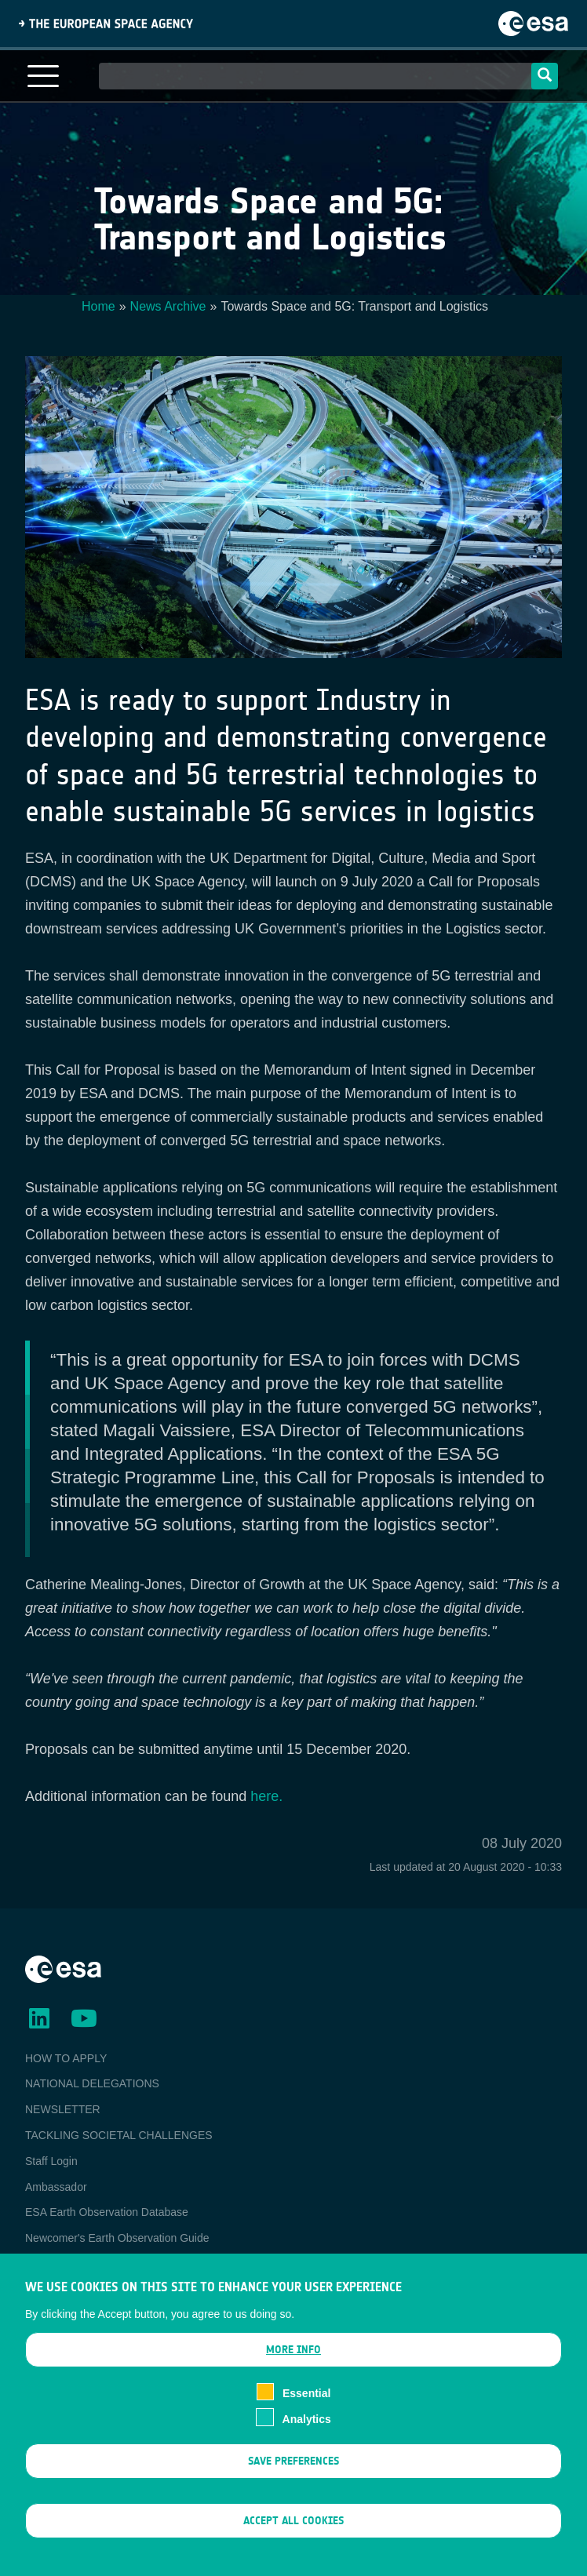 Image resolution: width=587 pixels, height=2576 pixels. Describe the element at coordinates (266, 1796) in the screenshot. I see `here.` at that location.